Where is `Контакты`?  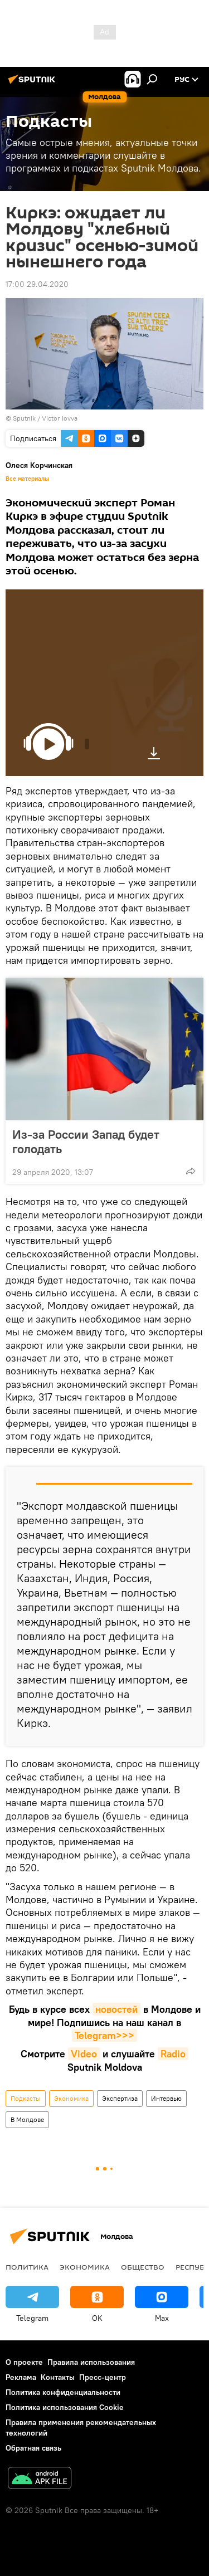 Контакты is located at coordinates (58, 2377).